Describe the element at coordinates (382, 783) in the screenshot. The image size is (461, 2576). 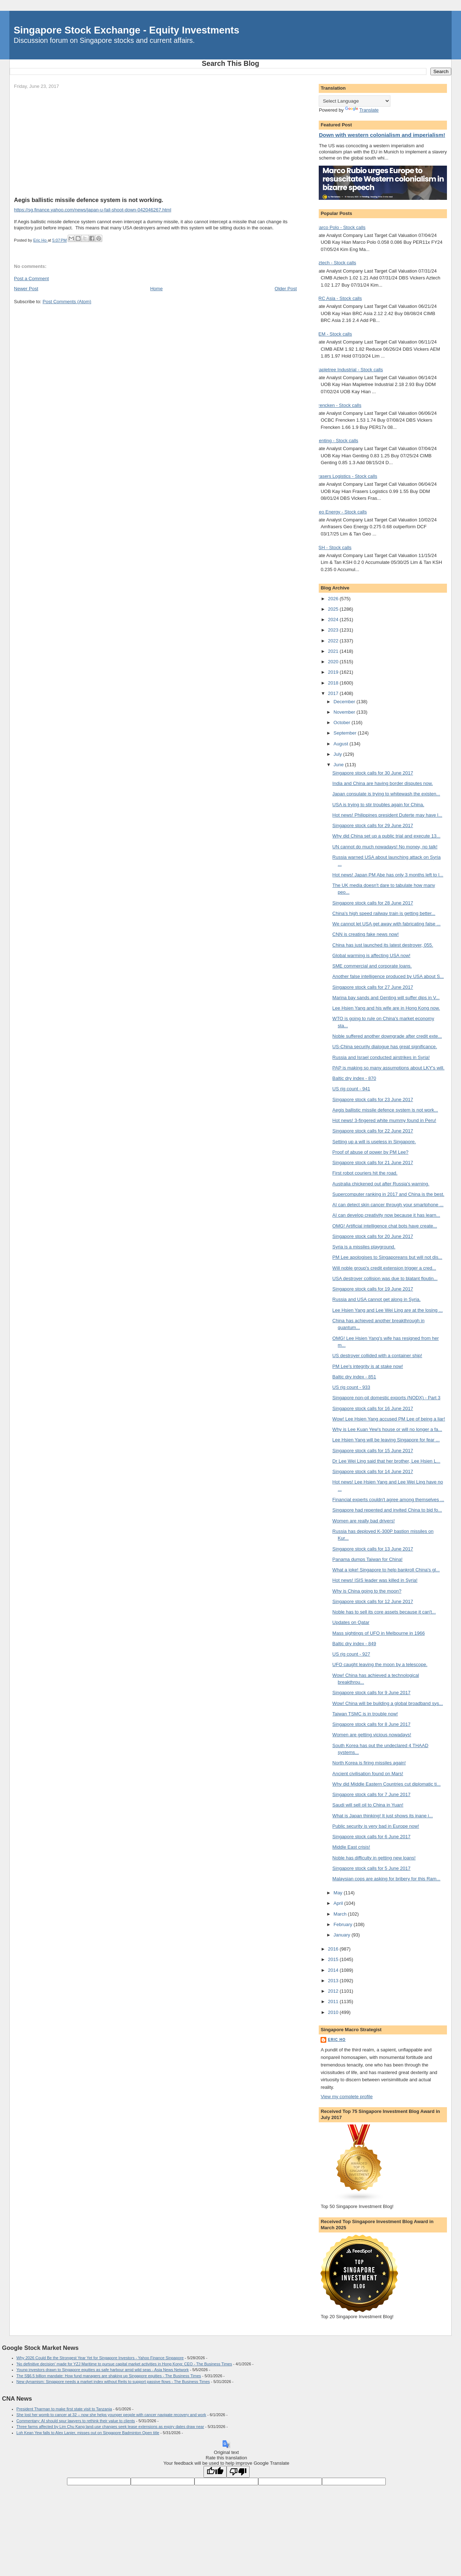
I see `India and China are having border disputes now.` at that location.